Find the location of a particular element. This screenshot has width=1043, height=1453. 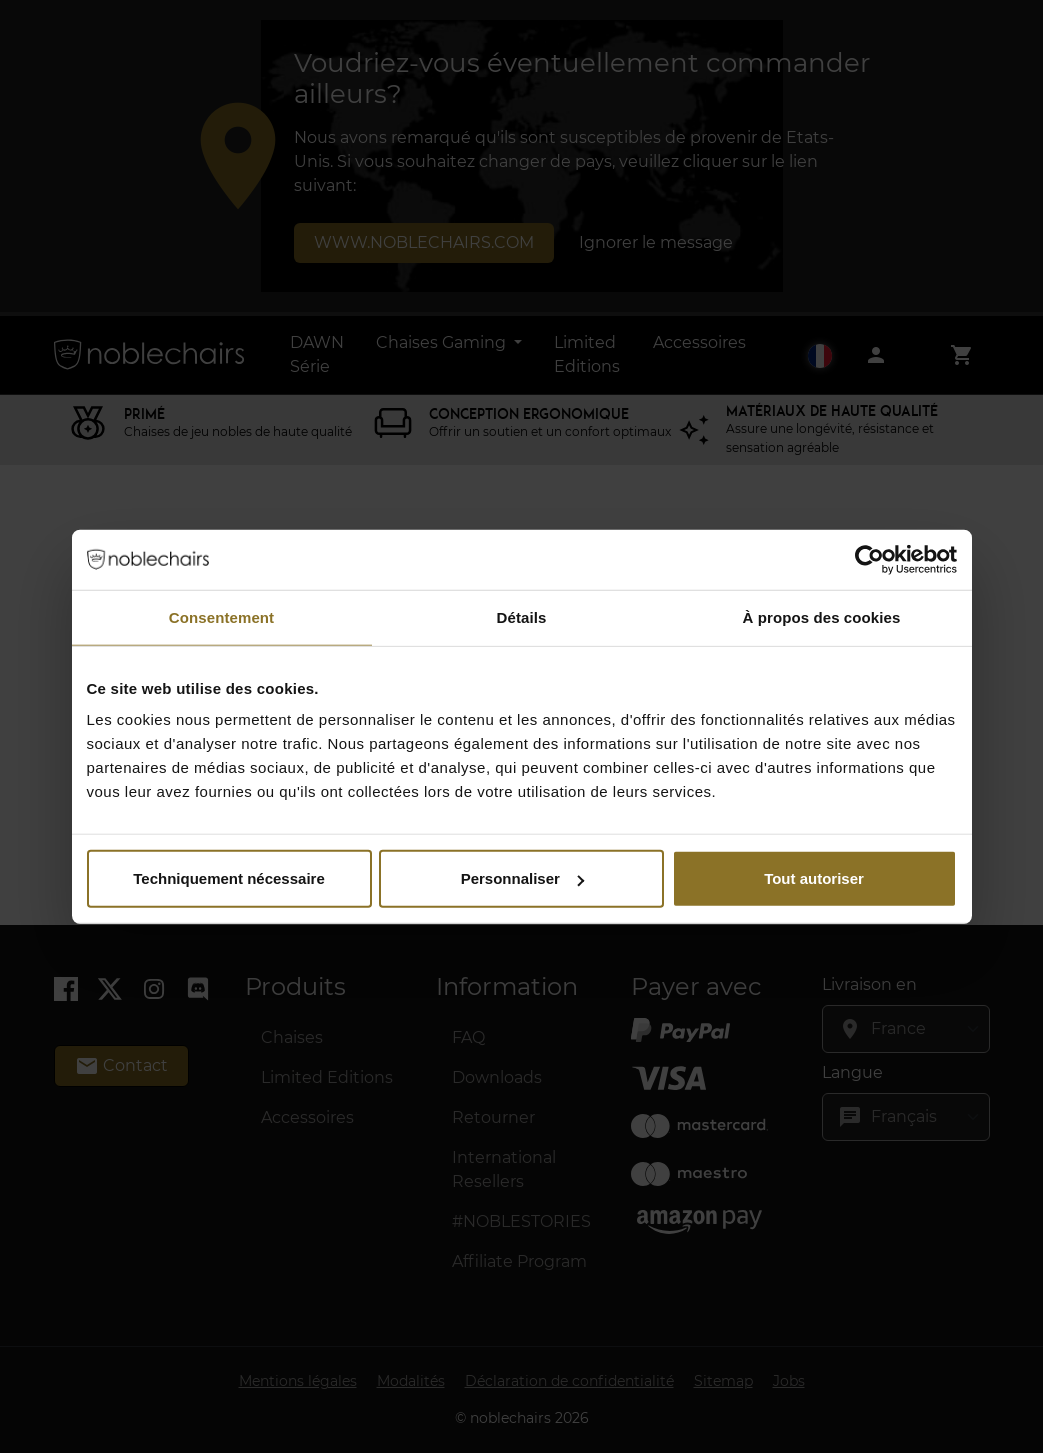

Techniquement nécessaire is located at coordinates (228, 878).